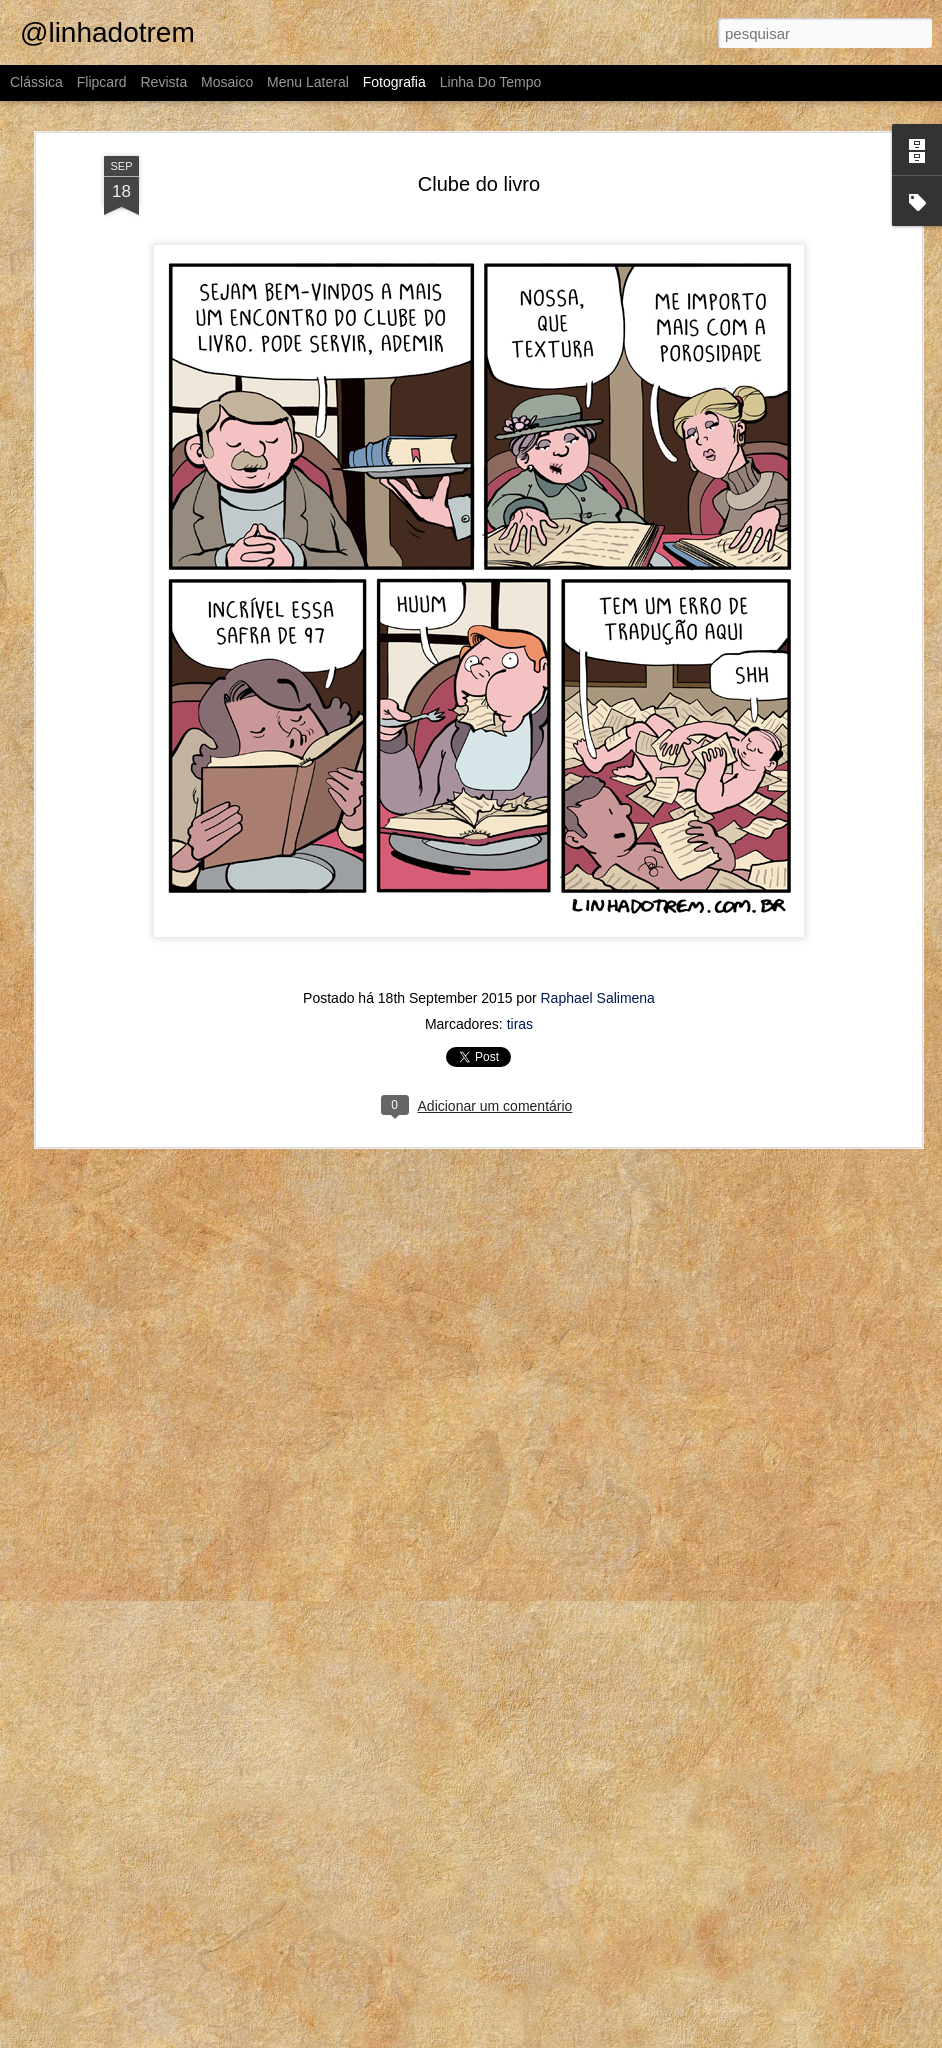 The image size is (942, 2048). What do you see at coordinates (369, 1987) in the screenshot?
I see `Wikipedia` at bounding box center [369, 1987].